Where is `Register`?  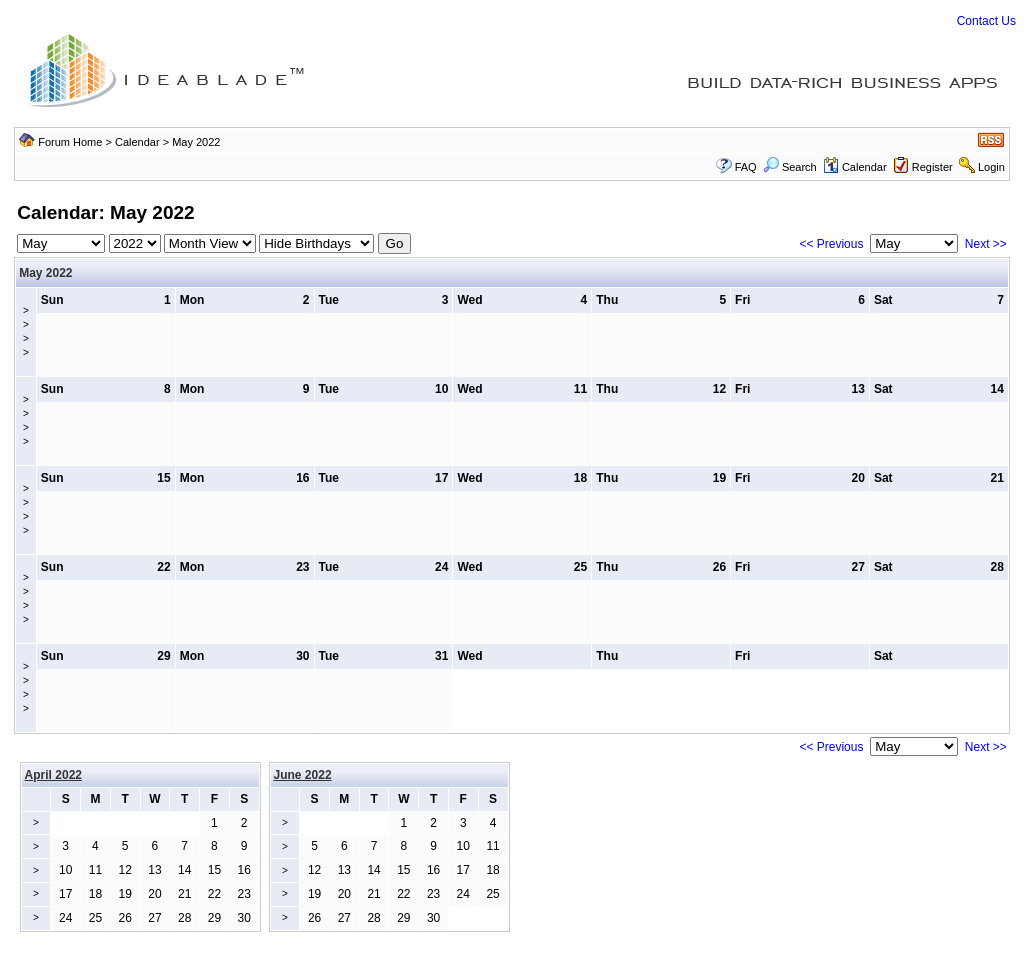
Register is located at coordinates (932, 167).